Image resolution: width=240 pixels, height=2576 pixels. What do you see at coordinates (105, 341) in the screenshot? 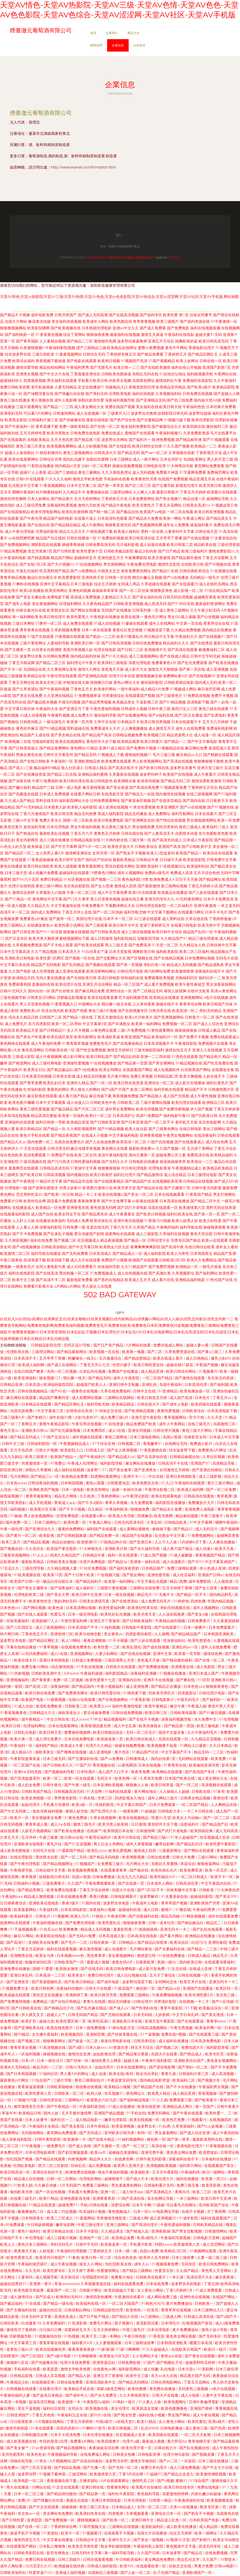
I see `激情都市色网` at bounding box center [105, 341].